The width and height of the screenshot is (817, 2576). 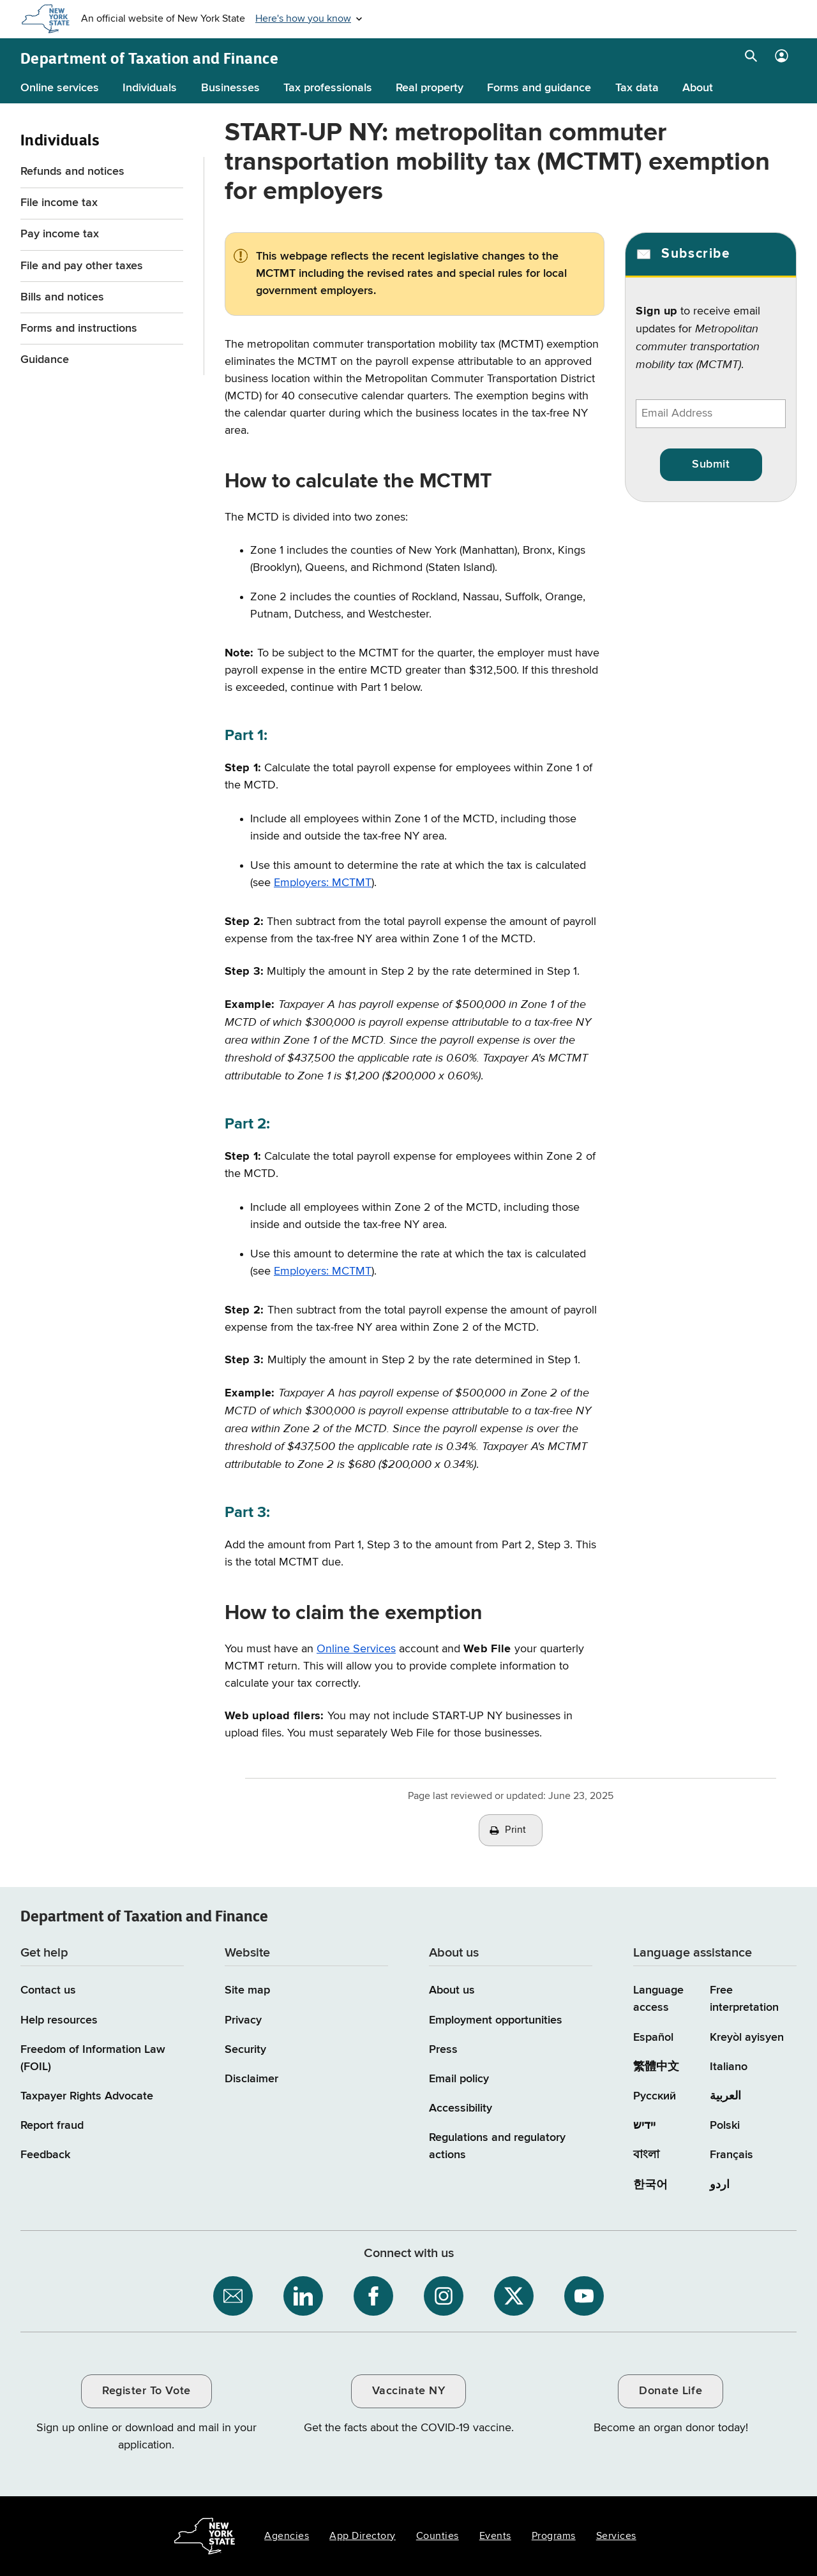 What do you see at coordinates (725, 2125) in the screenshot?
I see `Polski [Polski (Polish)]` at bounding box center [725, 2125].